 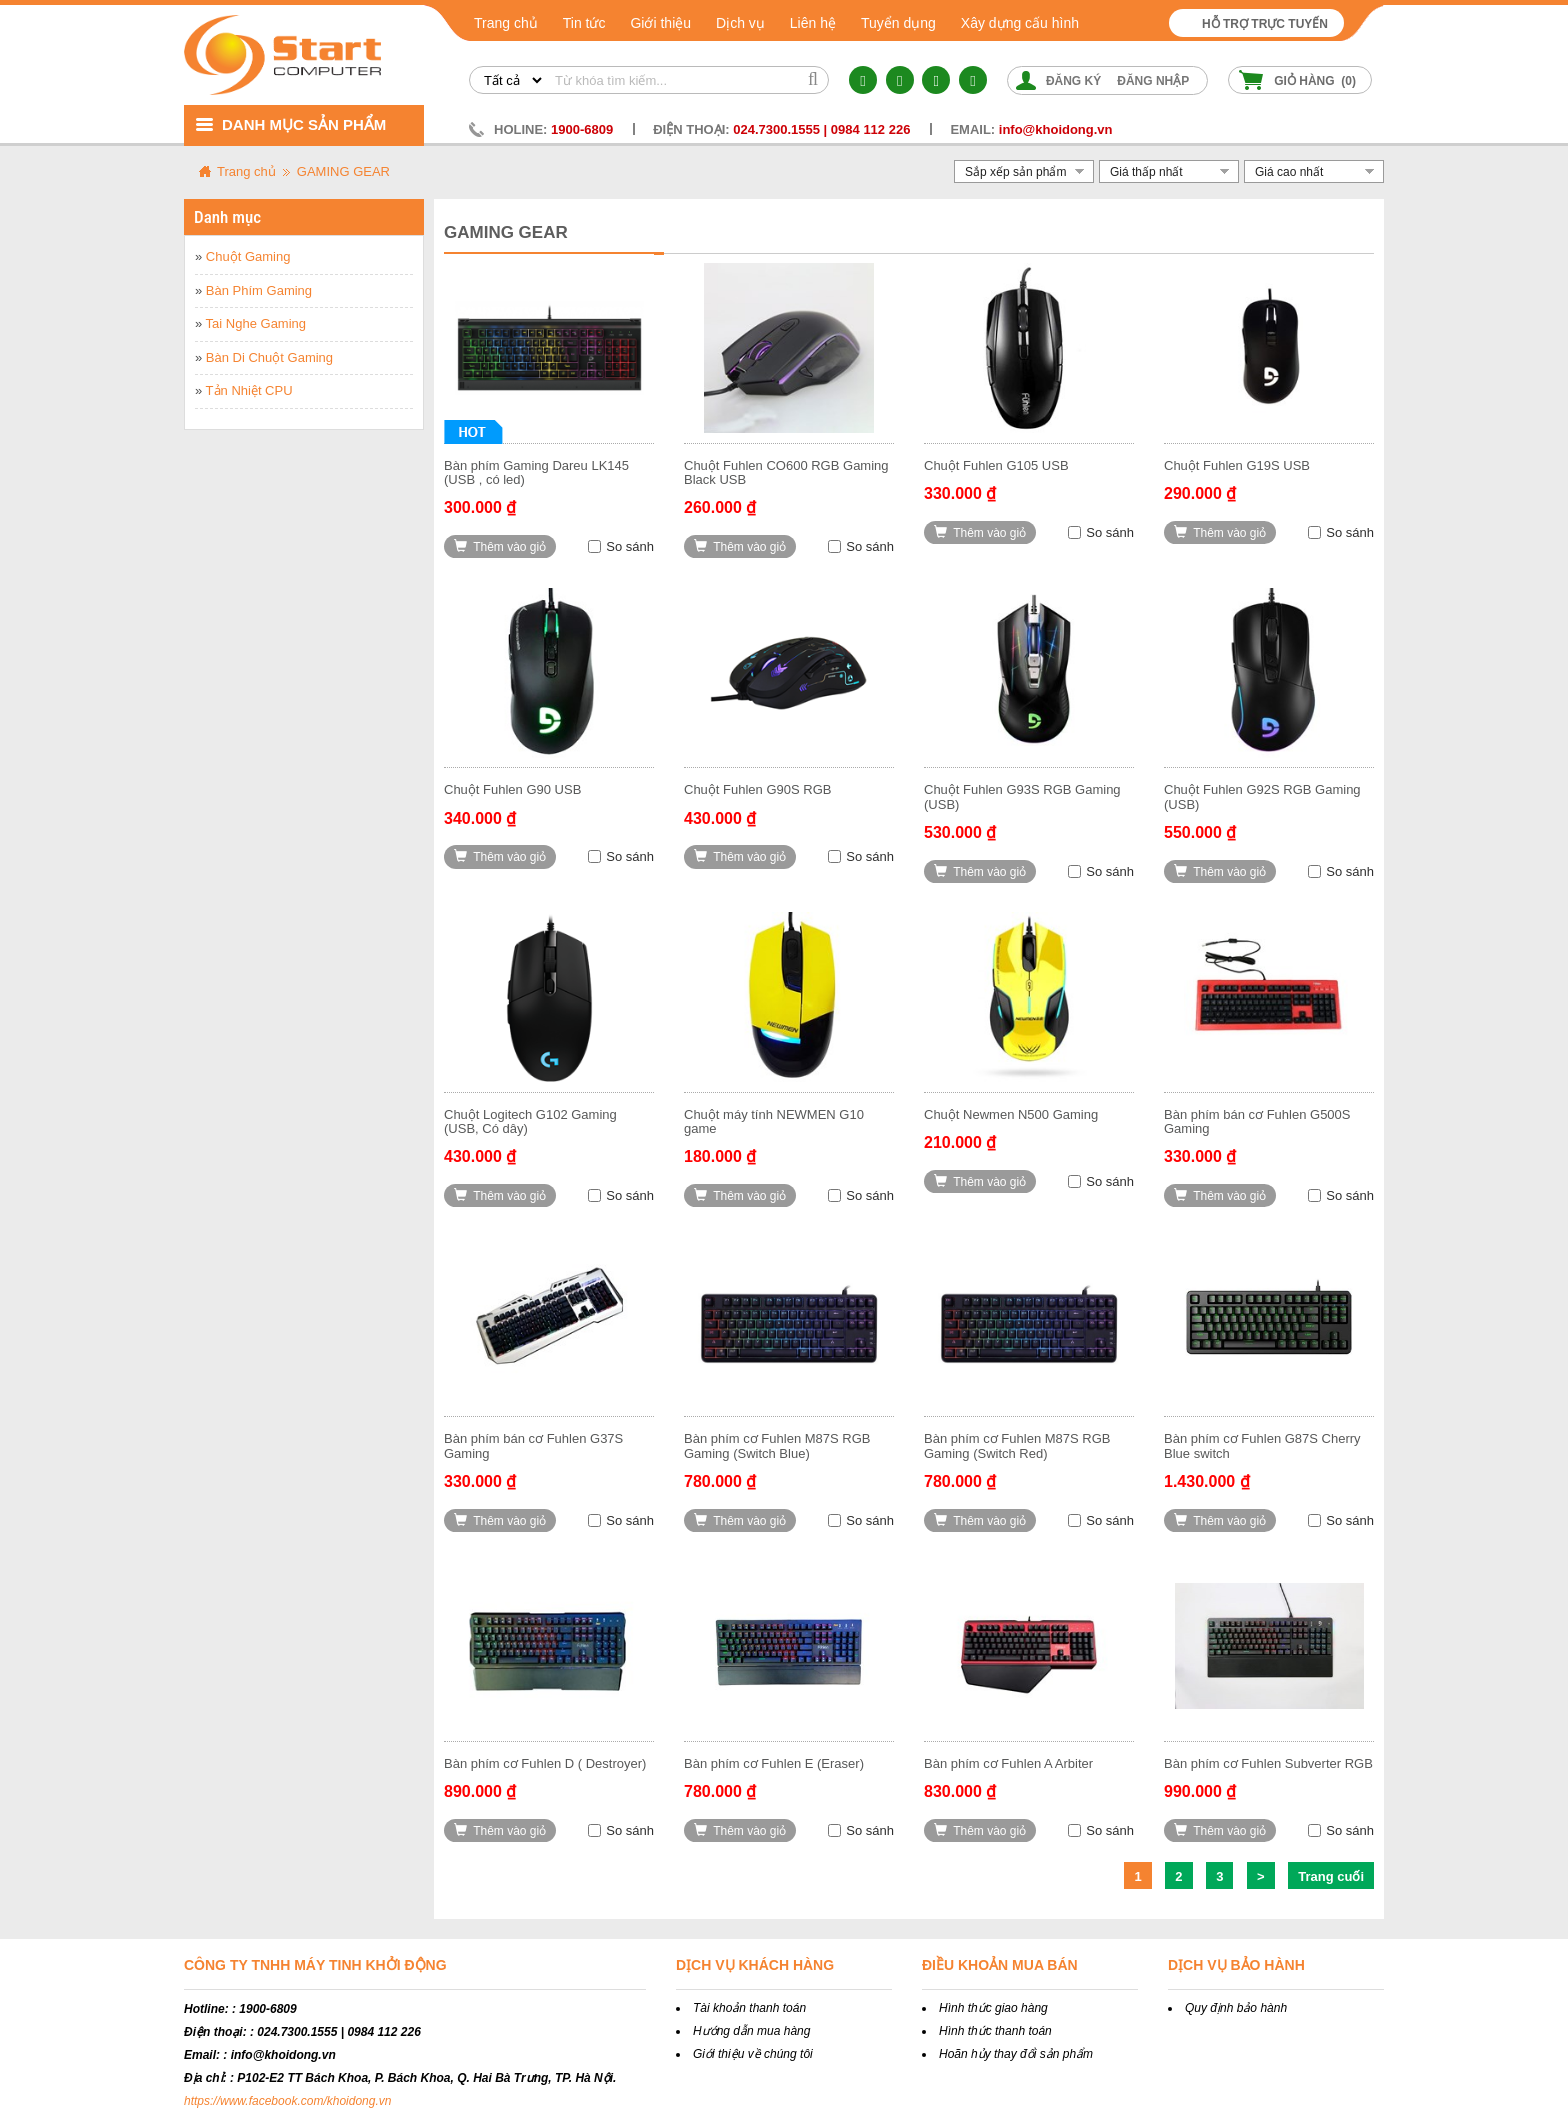 What do you see at coordinates (995, 2031) in the screenshot?
I see `Hình thức thanh toán` at bounding box center [995, 2031].